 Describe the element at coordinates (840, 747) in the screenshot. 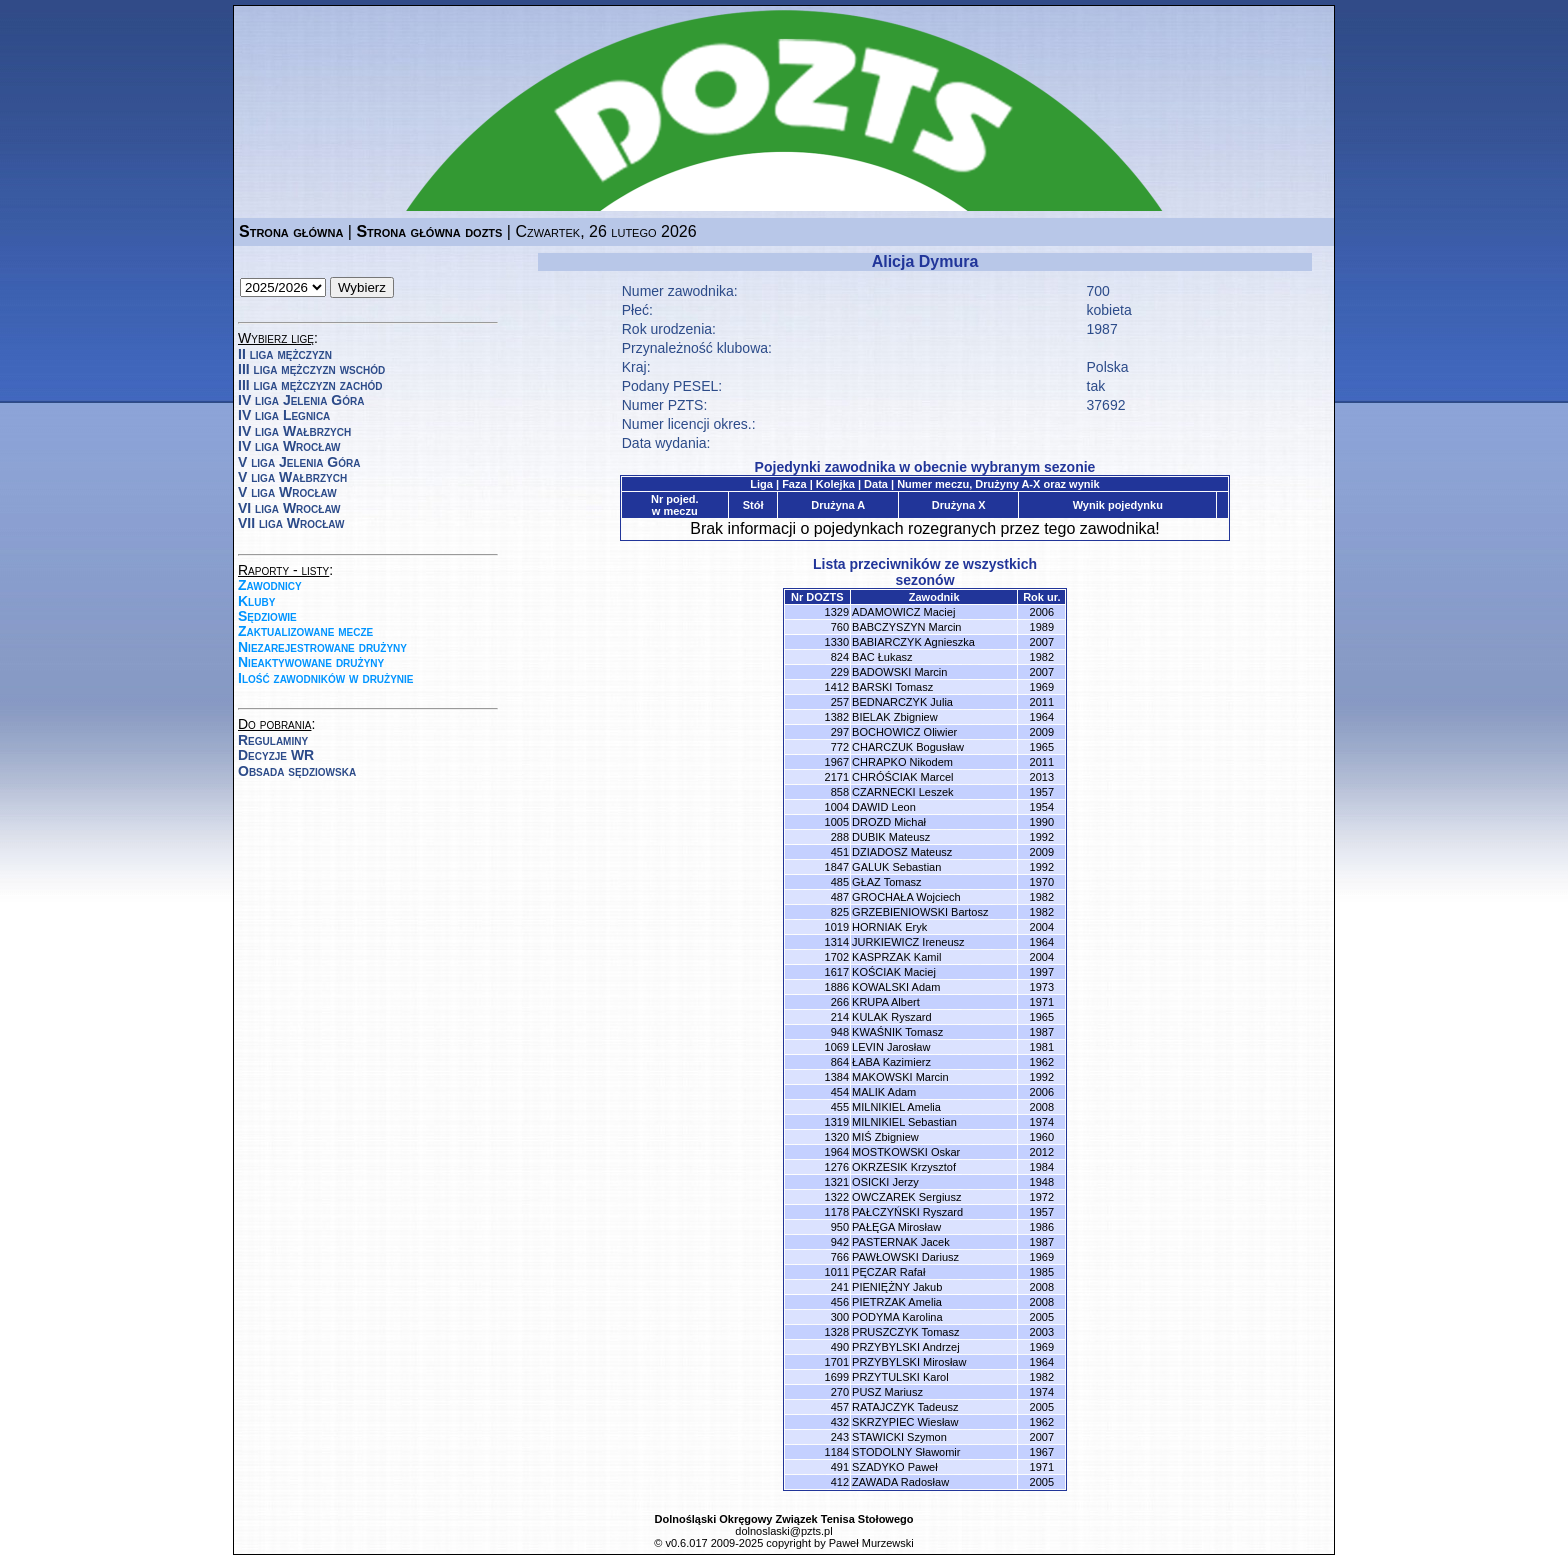

I see `772` at that location.